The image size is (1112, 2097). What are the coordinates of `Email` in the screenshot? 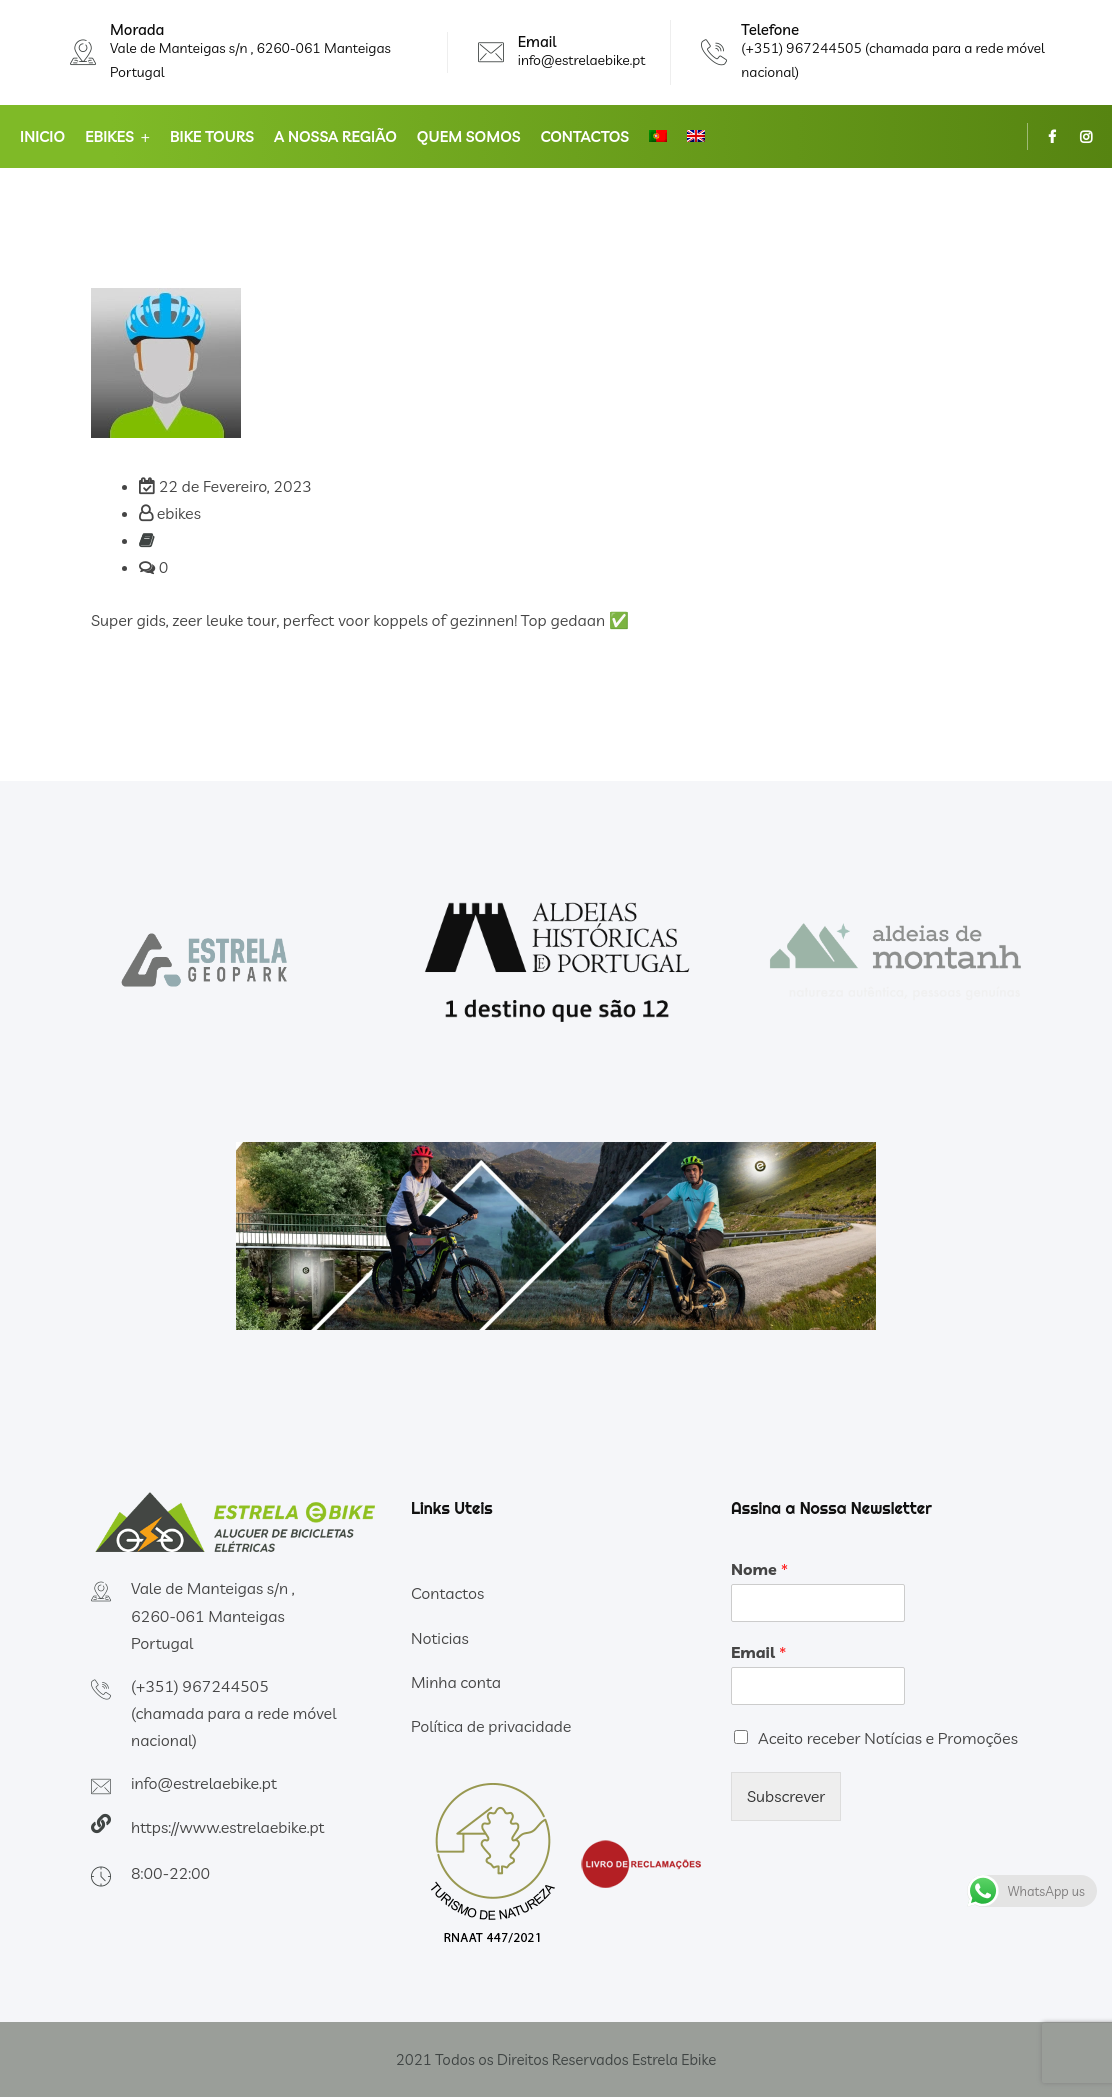 It's located at (758, 1652).